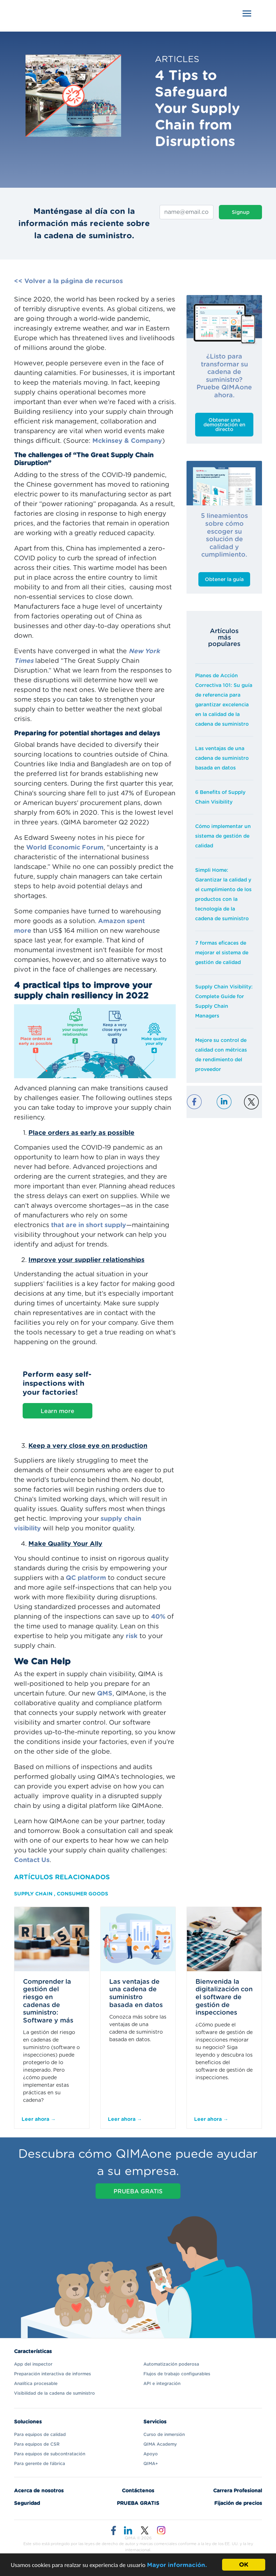  Describe the element at coordinates (32, 1860) in the screenshot. I see `Contact Us` at that location.